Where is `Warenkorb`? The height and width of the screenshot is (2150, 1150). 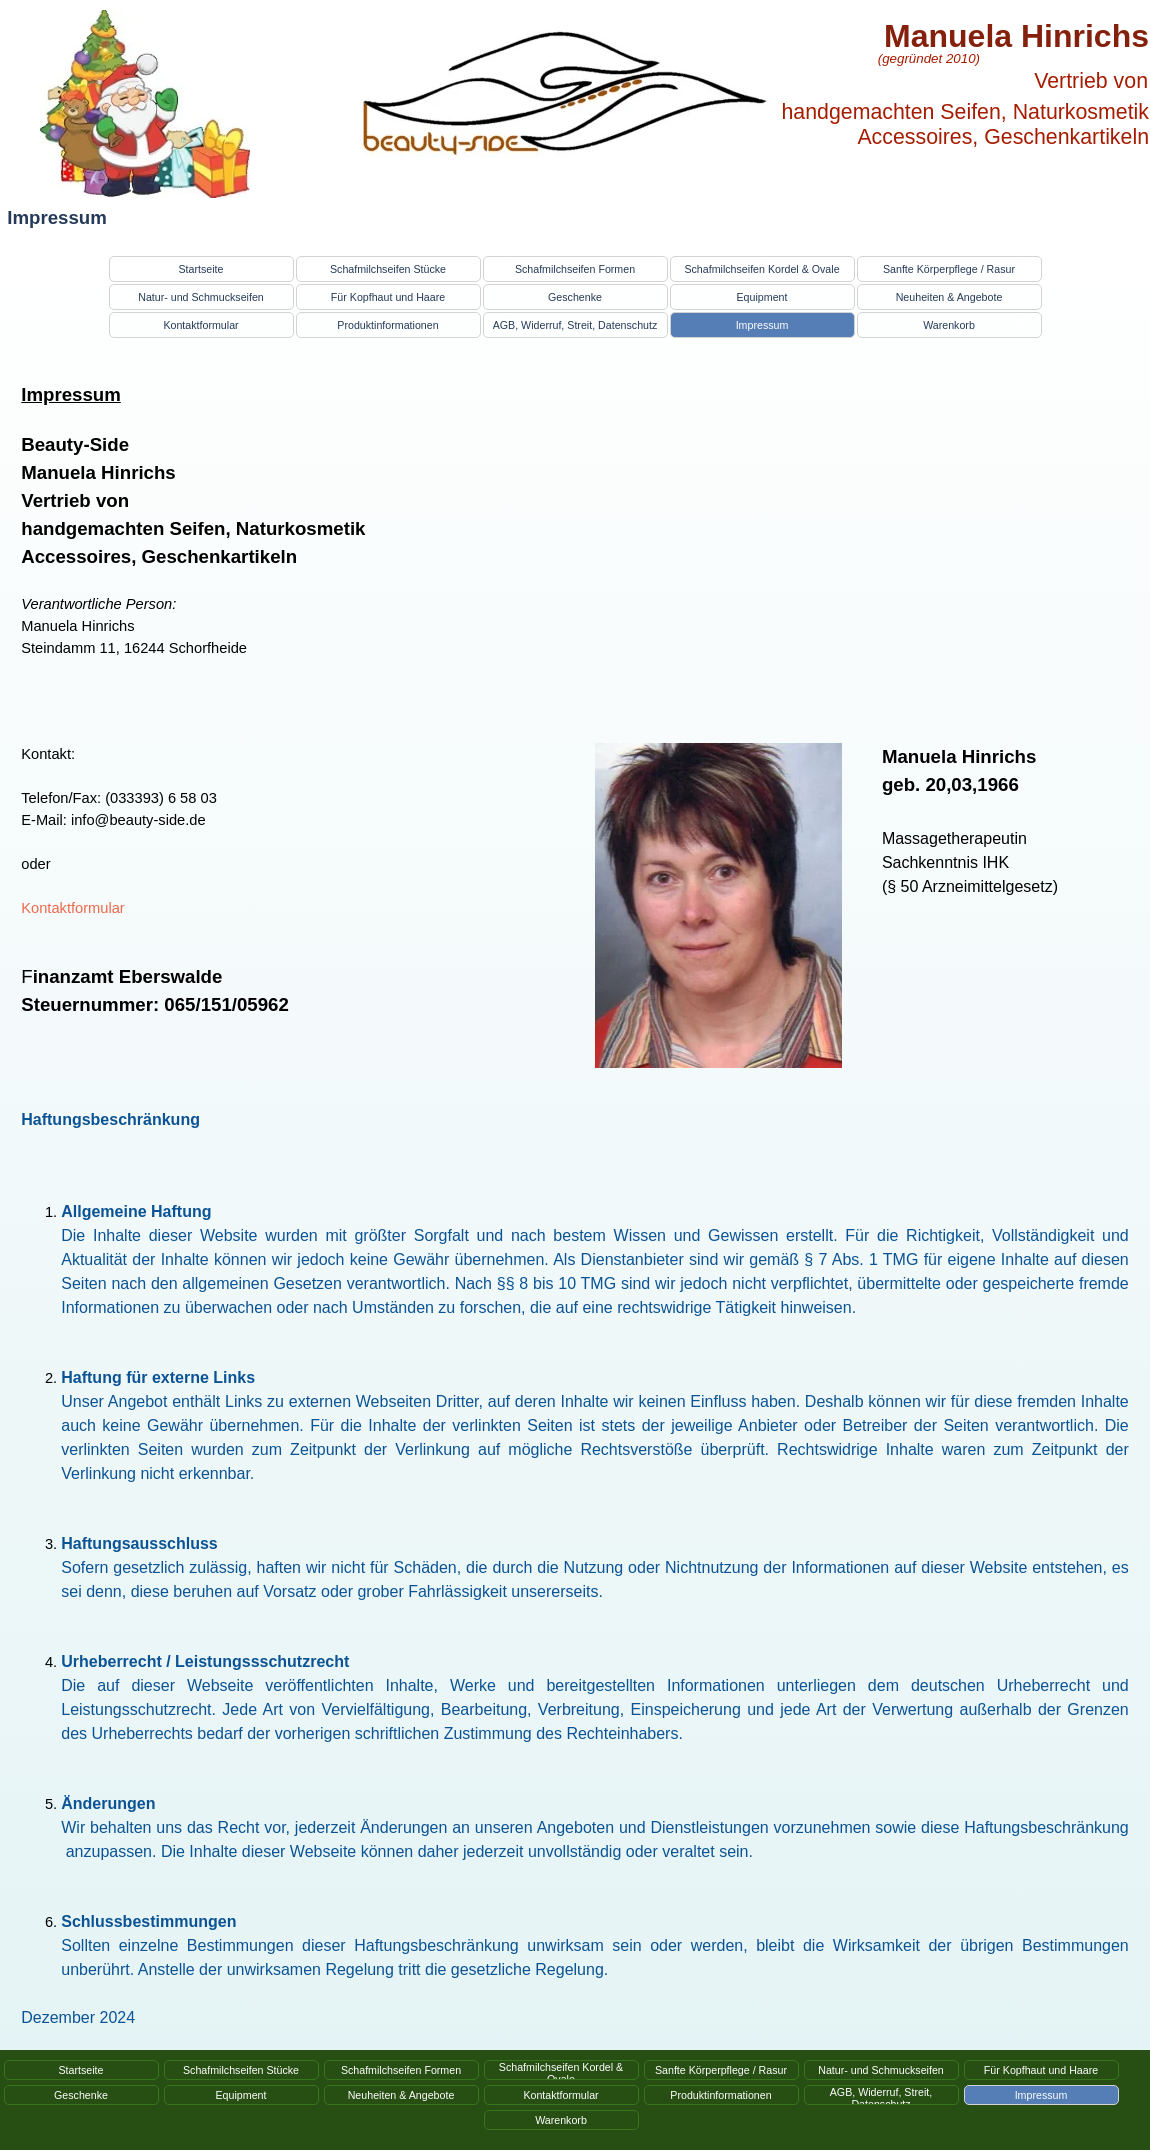
Warenkorb is located at coordinates (949, 325).